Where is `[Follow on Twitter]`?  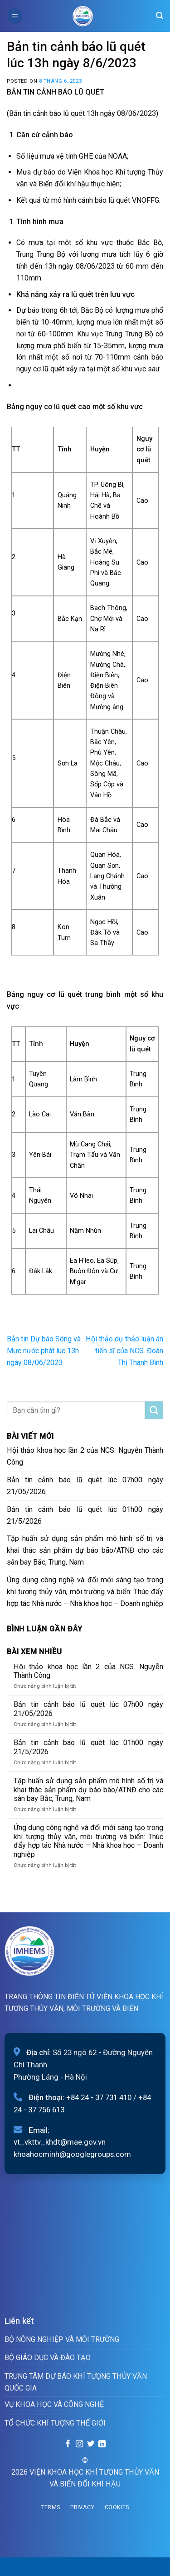
[Follow on Twitter] is located at coordinates (90, 2444).